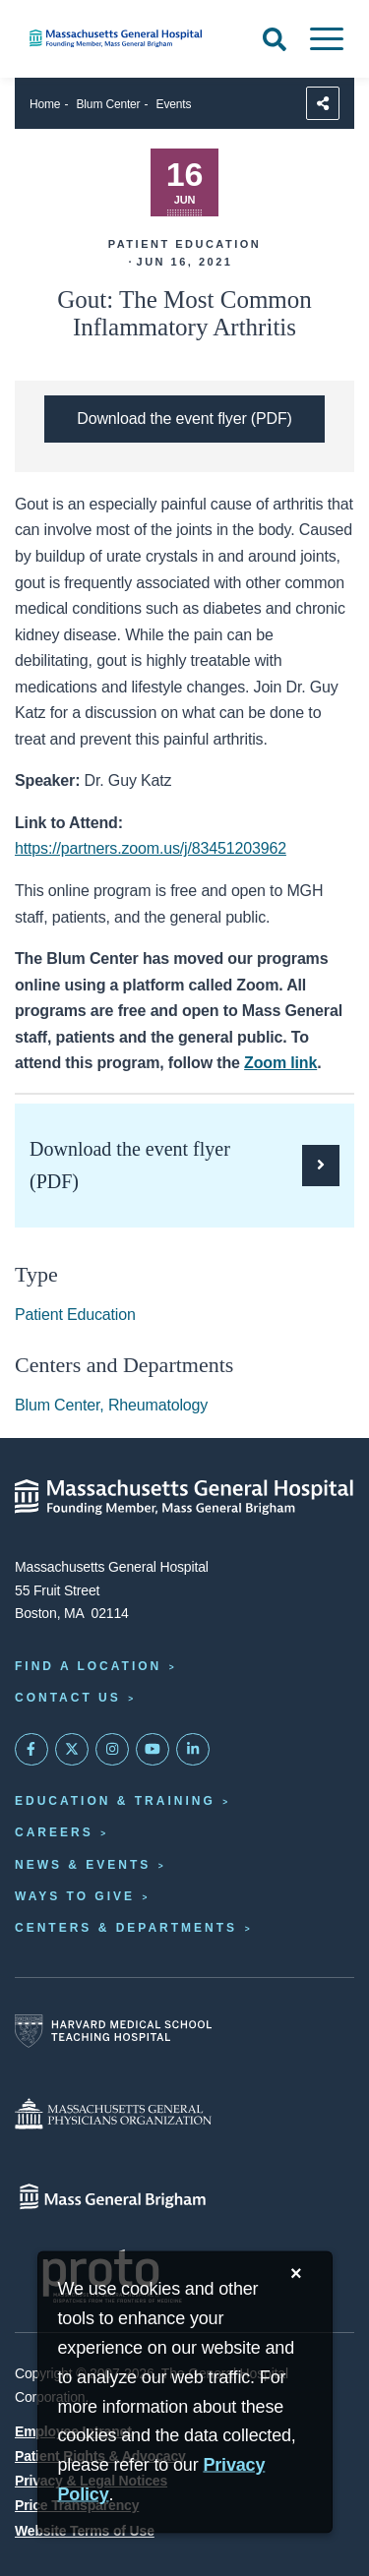 The image size is (369, 2576). What do you see at coordinates (152, 1750) in the screenshot?
I see `[Subscribe on YouTube]` at bounding box center [152, 1750].